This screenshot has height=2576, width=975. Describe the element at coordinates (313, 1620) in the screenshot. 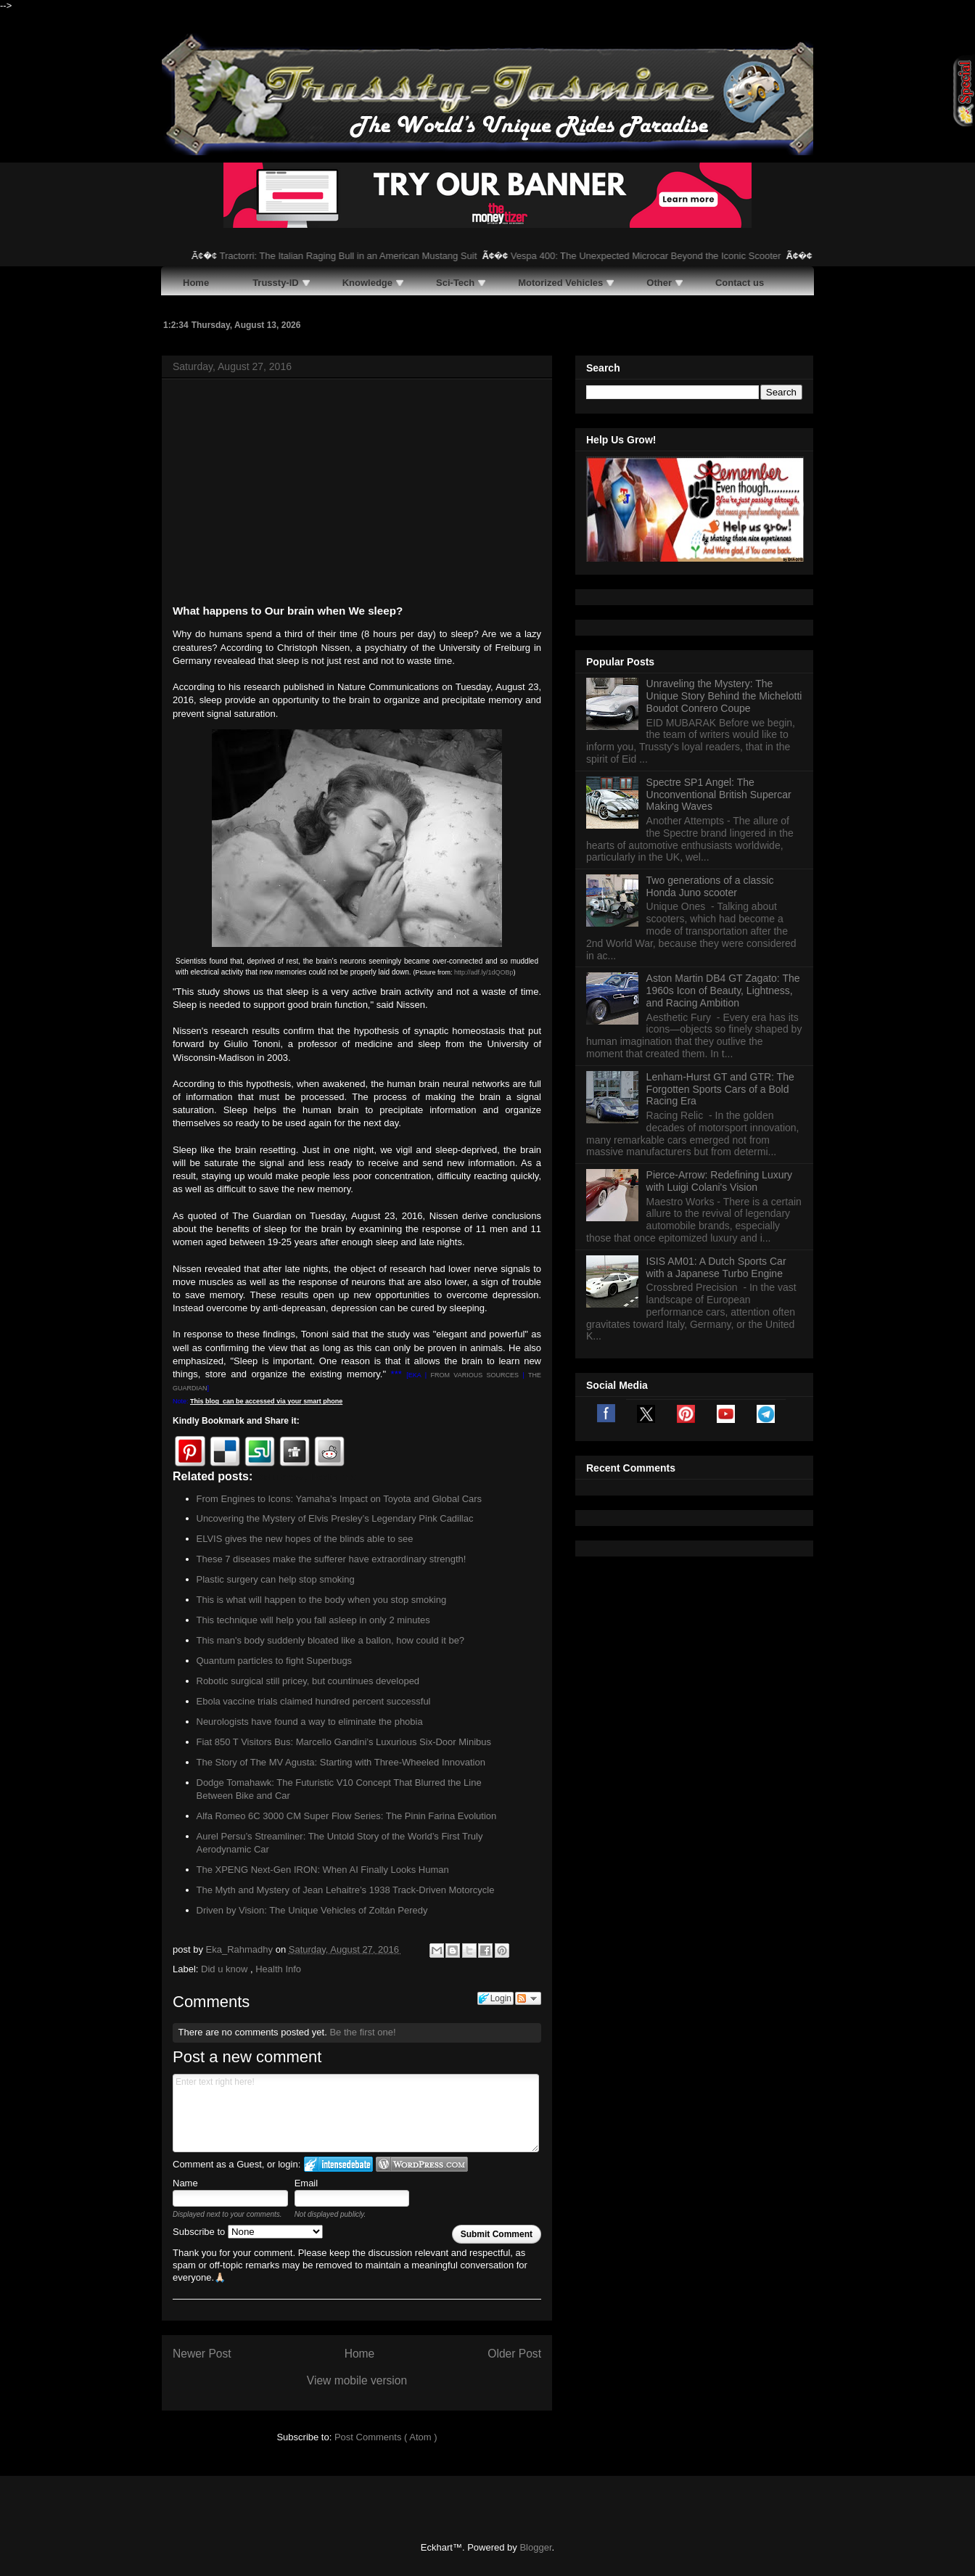

I see `This technique will help you fall asleep in only 2 minutes` at that location.